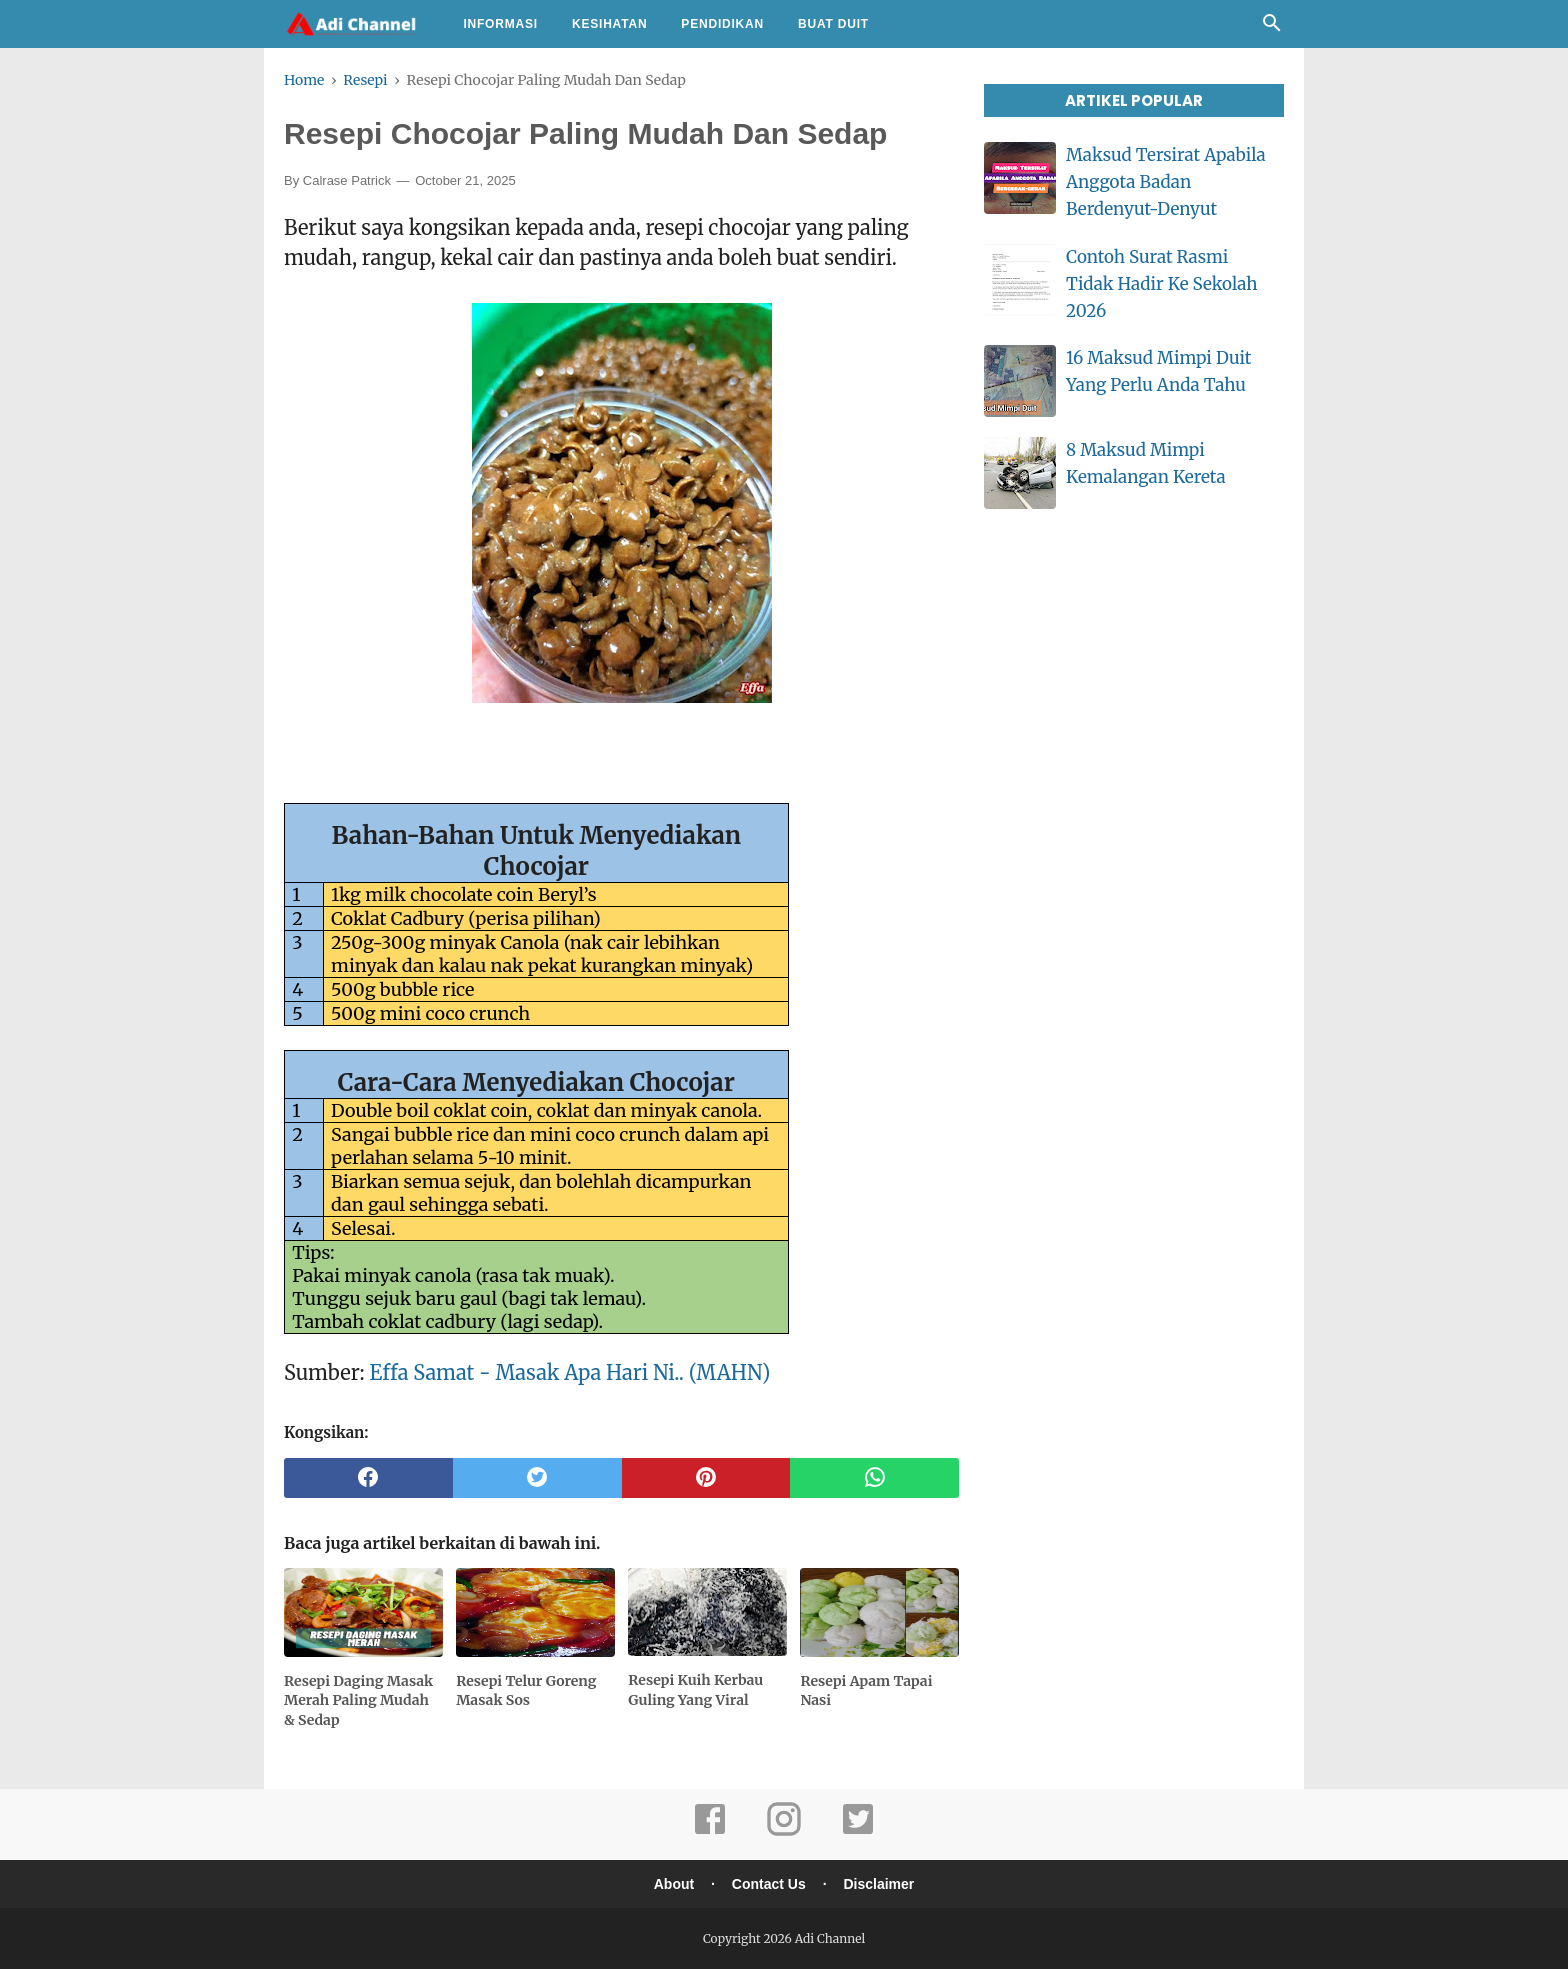 This screenshot has width=1568, height=1969. I want to click on Informasi, so click(500, 24).